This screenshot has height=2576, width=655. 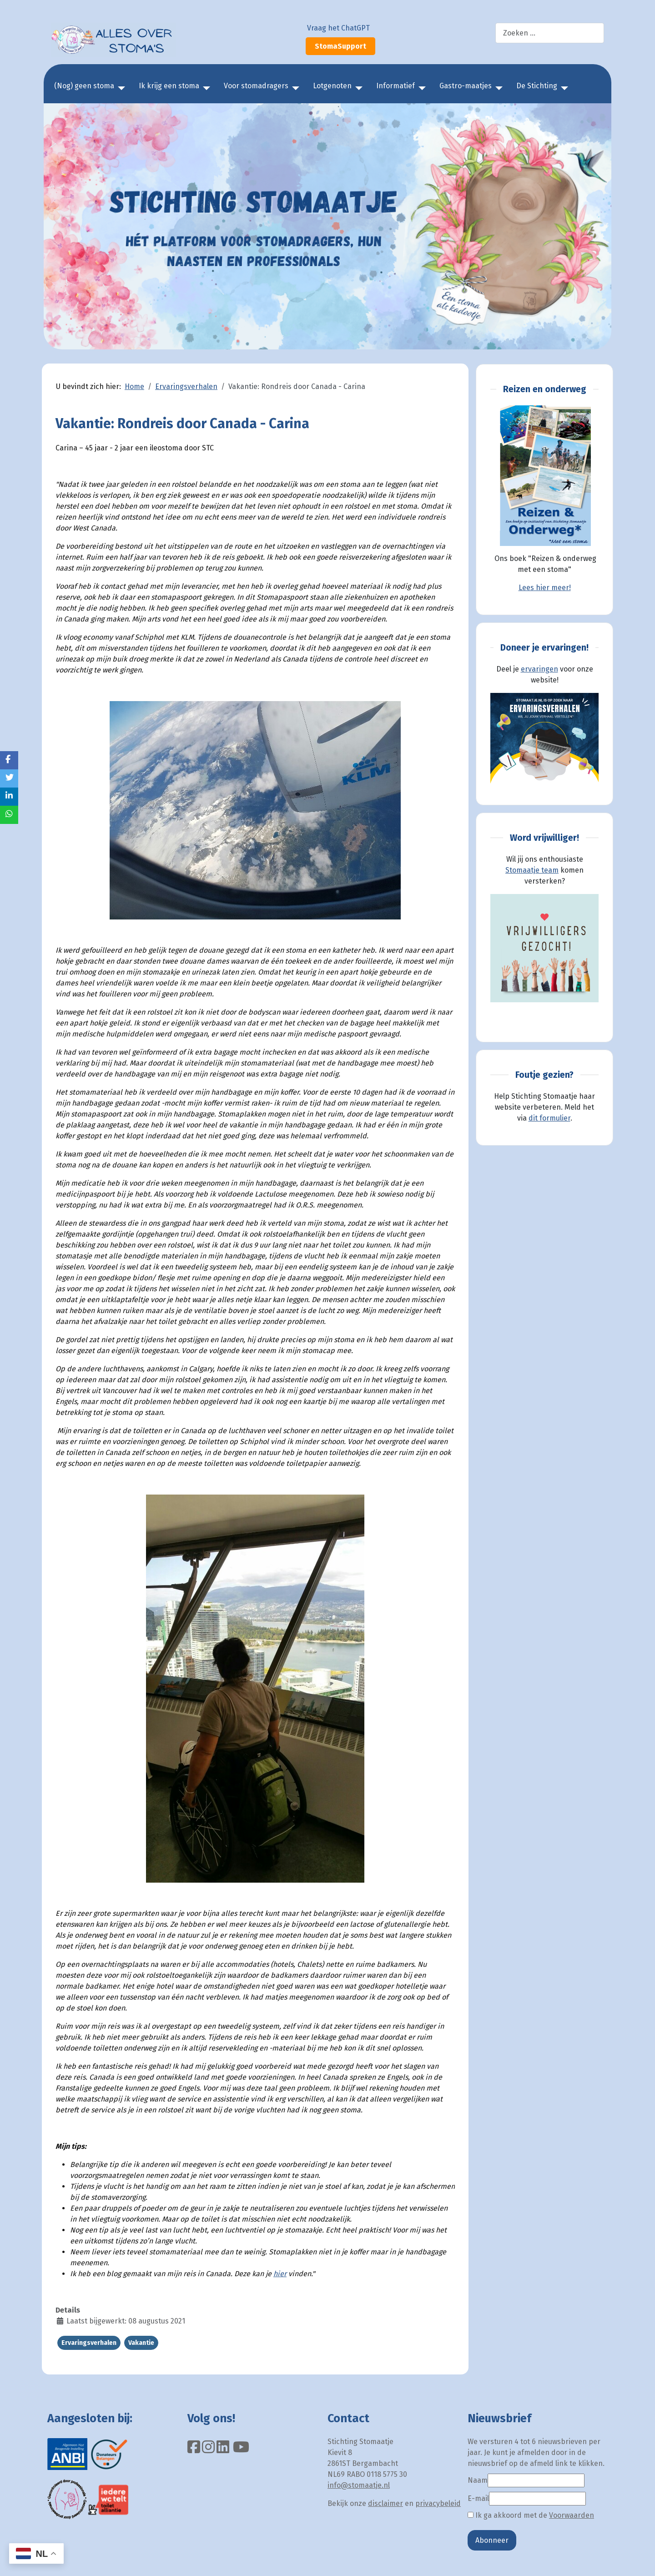 I want to click on Vakantie, so click(x=141, y=2343).